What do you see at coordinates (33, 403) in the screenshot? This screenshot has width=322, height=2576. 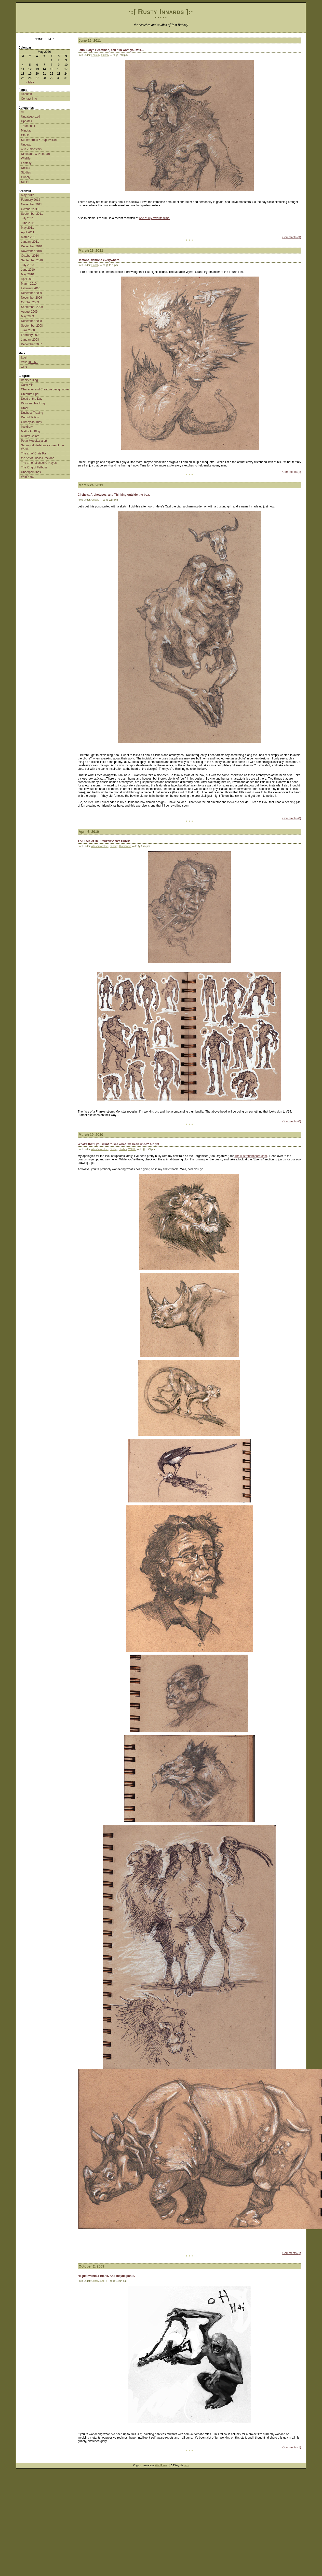 I see `Dinosaur Tracking` at bounding box center [33, 403].